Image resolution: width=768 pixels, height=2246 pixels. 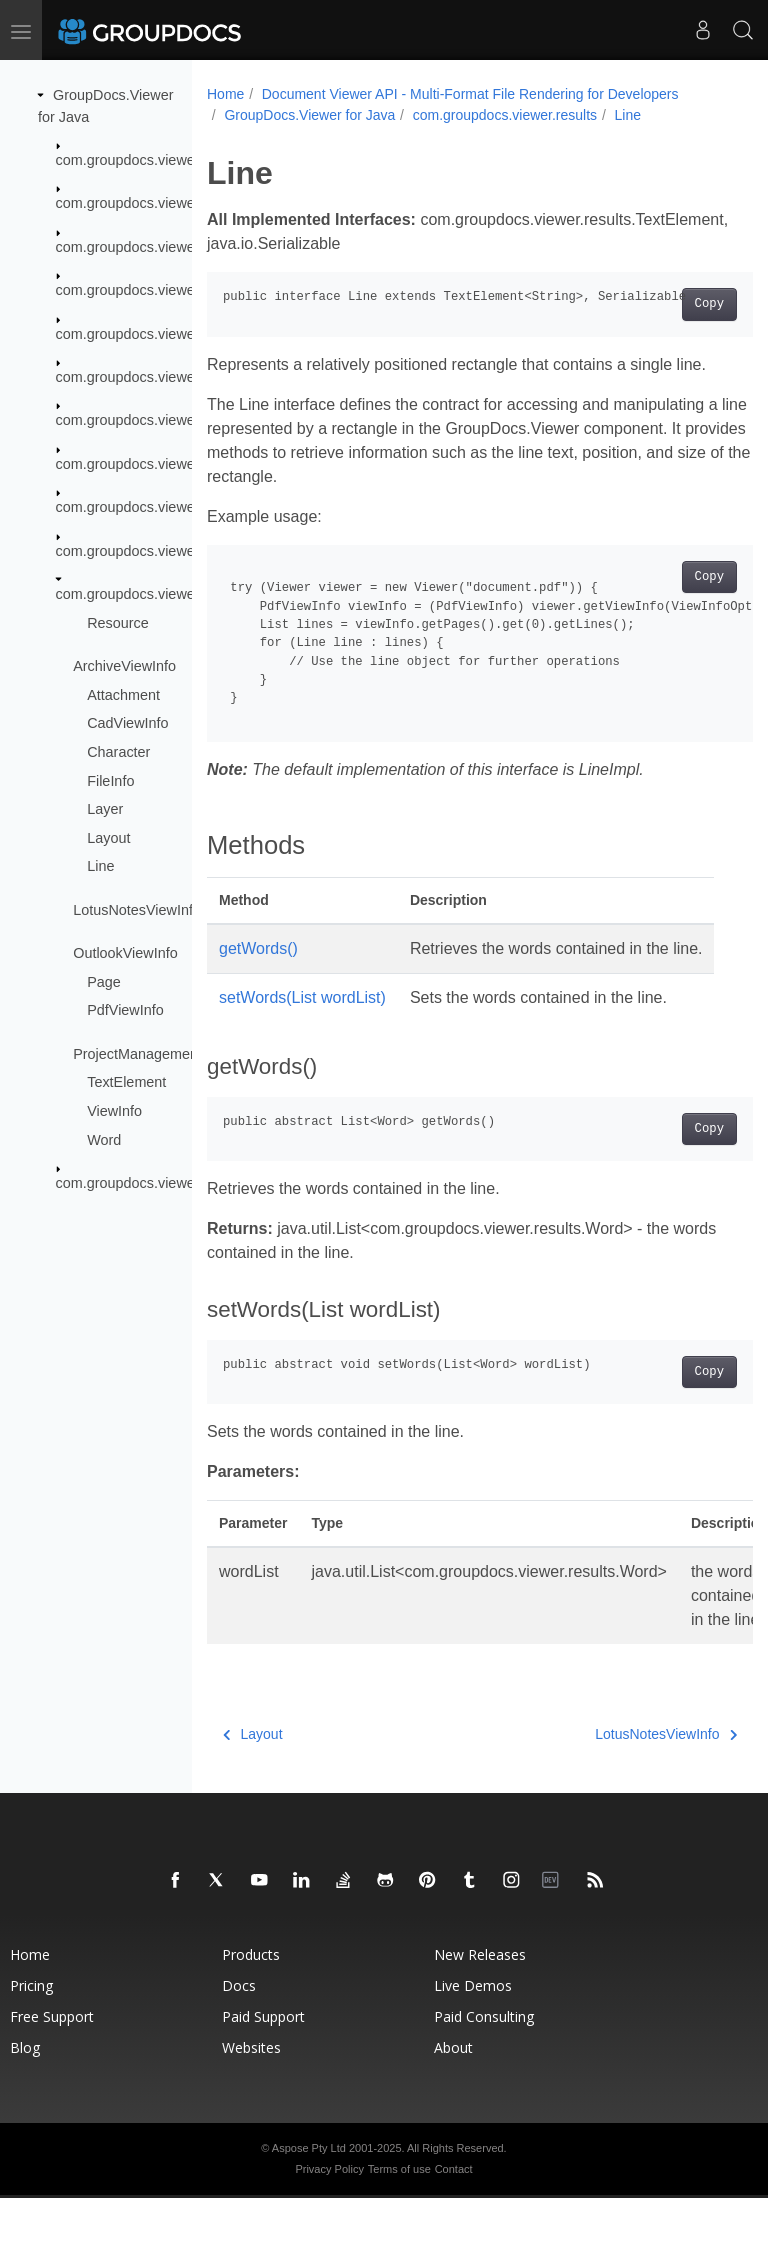 I want to click on Word, so click(x=104, y=1139).